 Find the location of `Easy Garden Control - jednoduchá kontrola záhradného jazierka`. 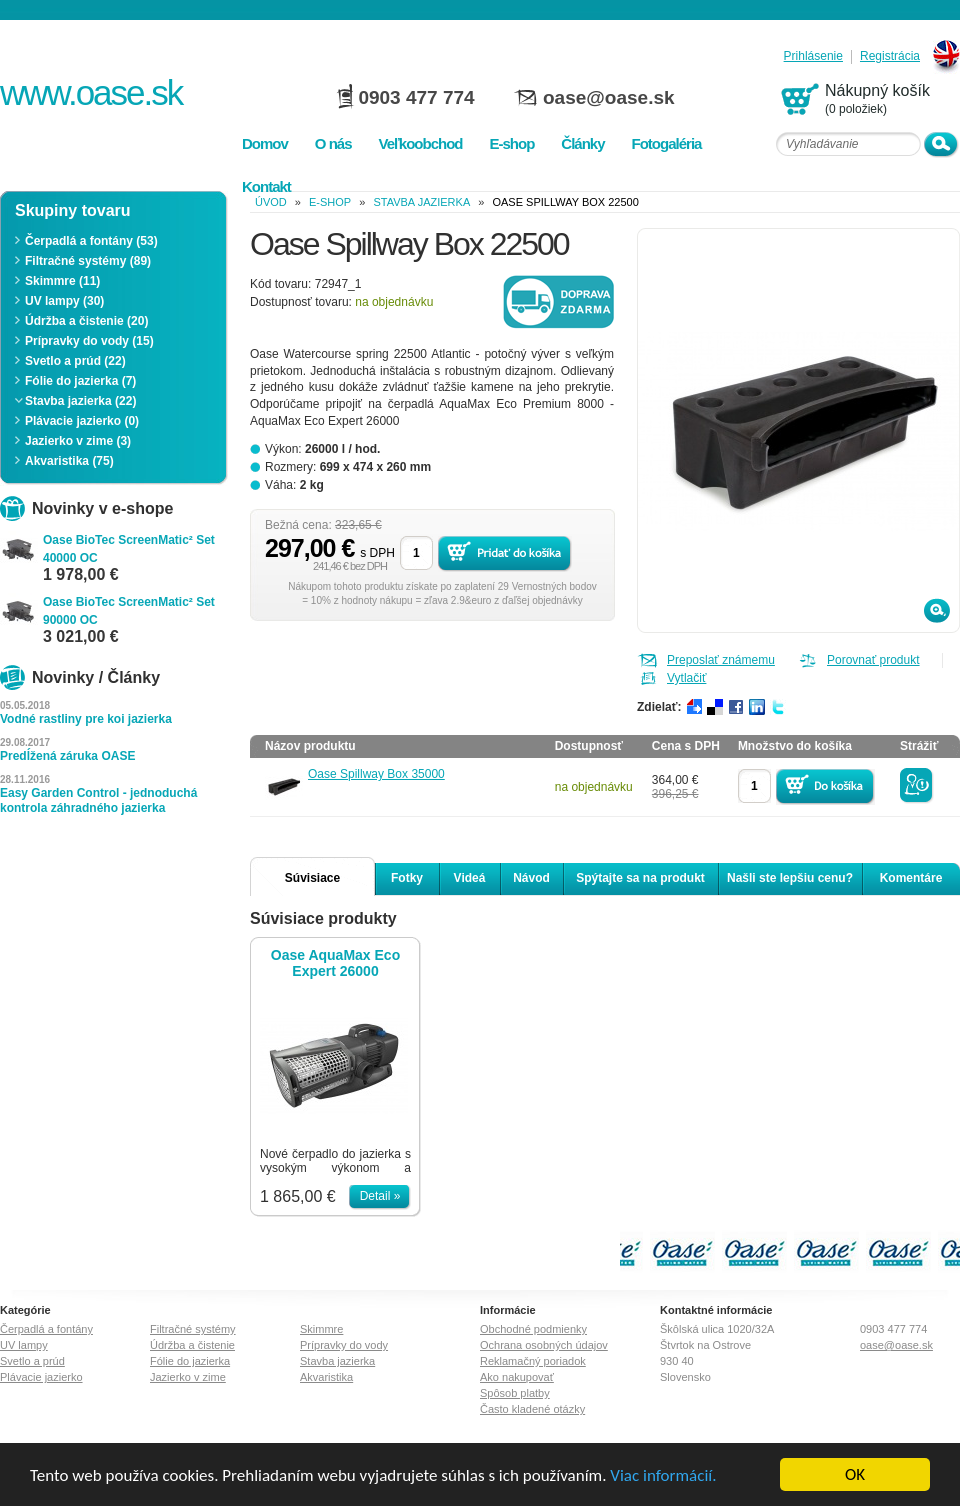

Easy Garden Control - jednoduchá kontrola záhradného jazierka is located at coordinates (98, 800).